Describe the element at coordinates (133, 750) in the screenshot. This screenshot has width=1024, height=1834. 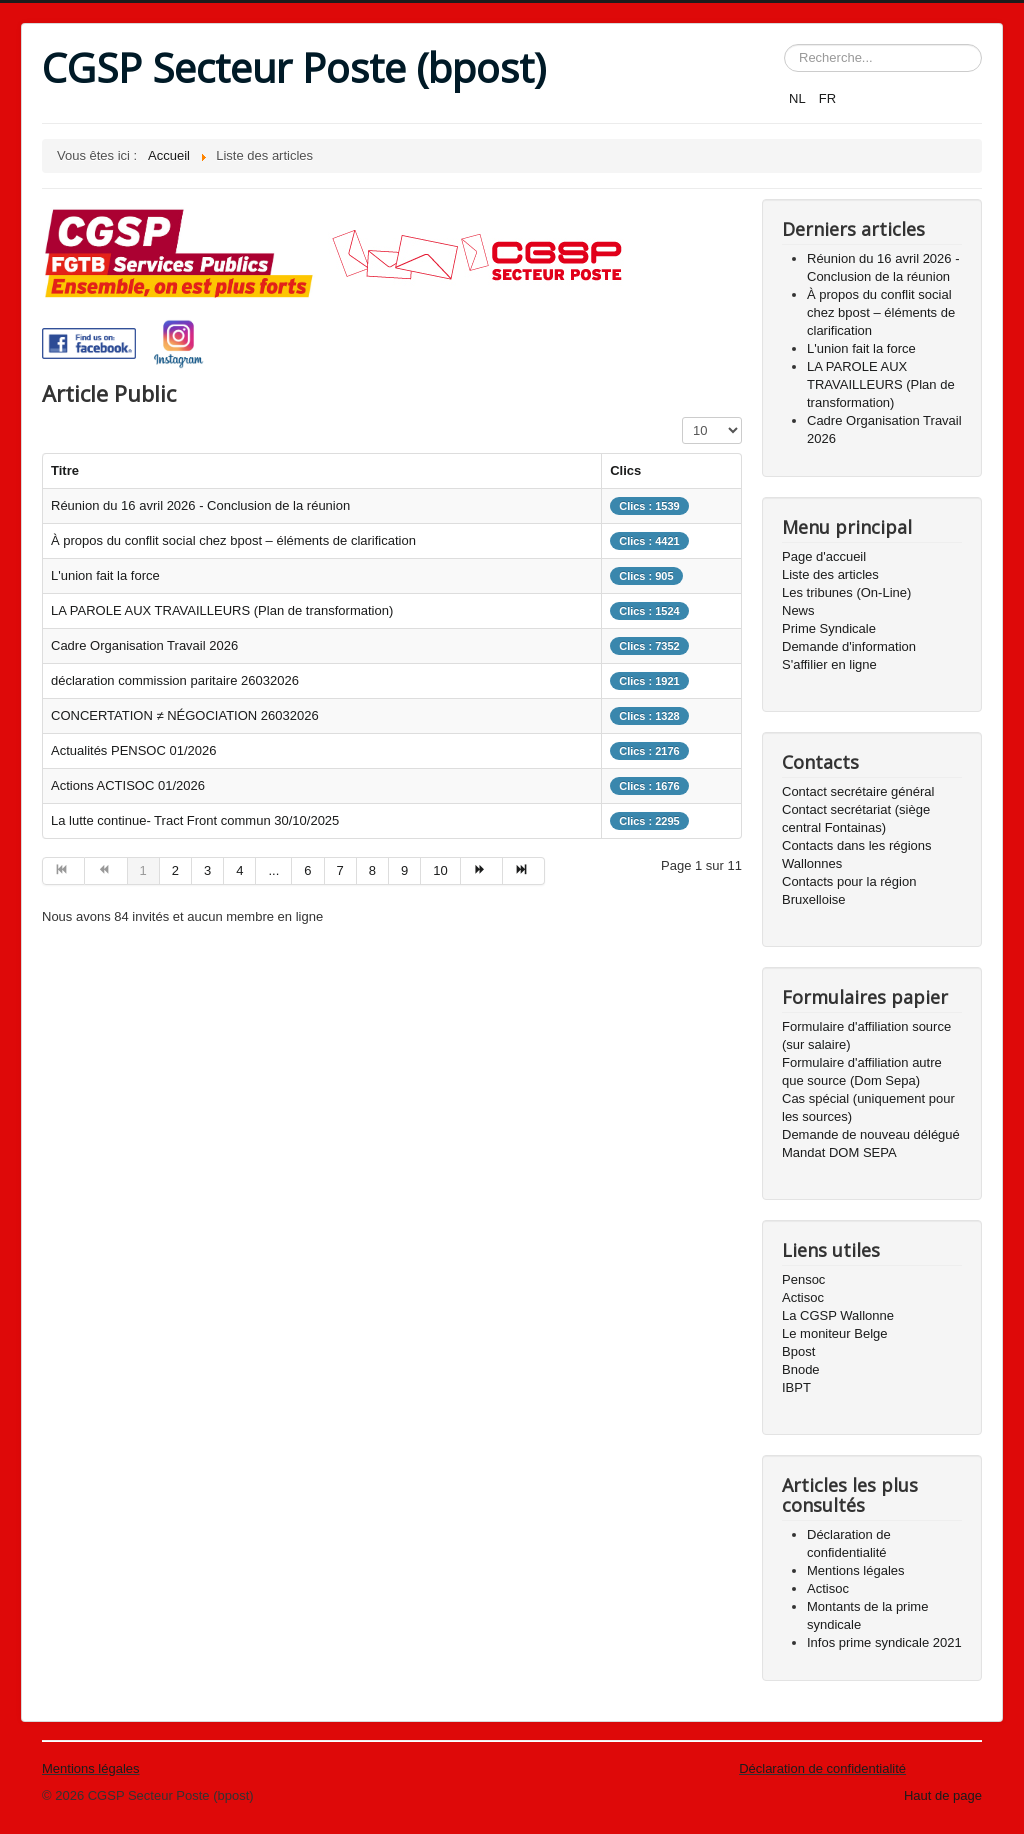
I see `Actualités PENSOC 01/2026` at that location.